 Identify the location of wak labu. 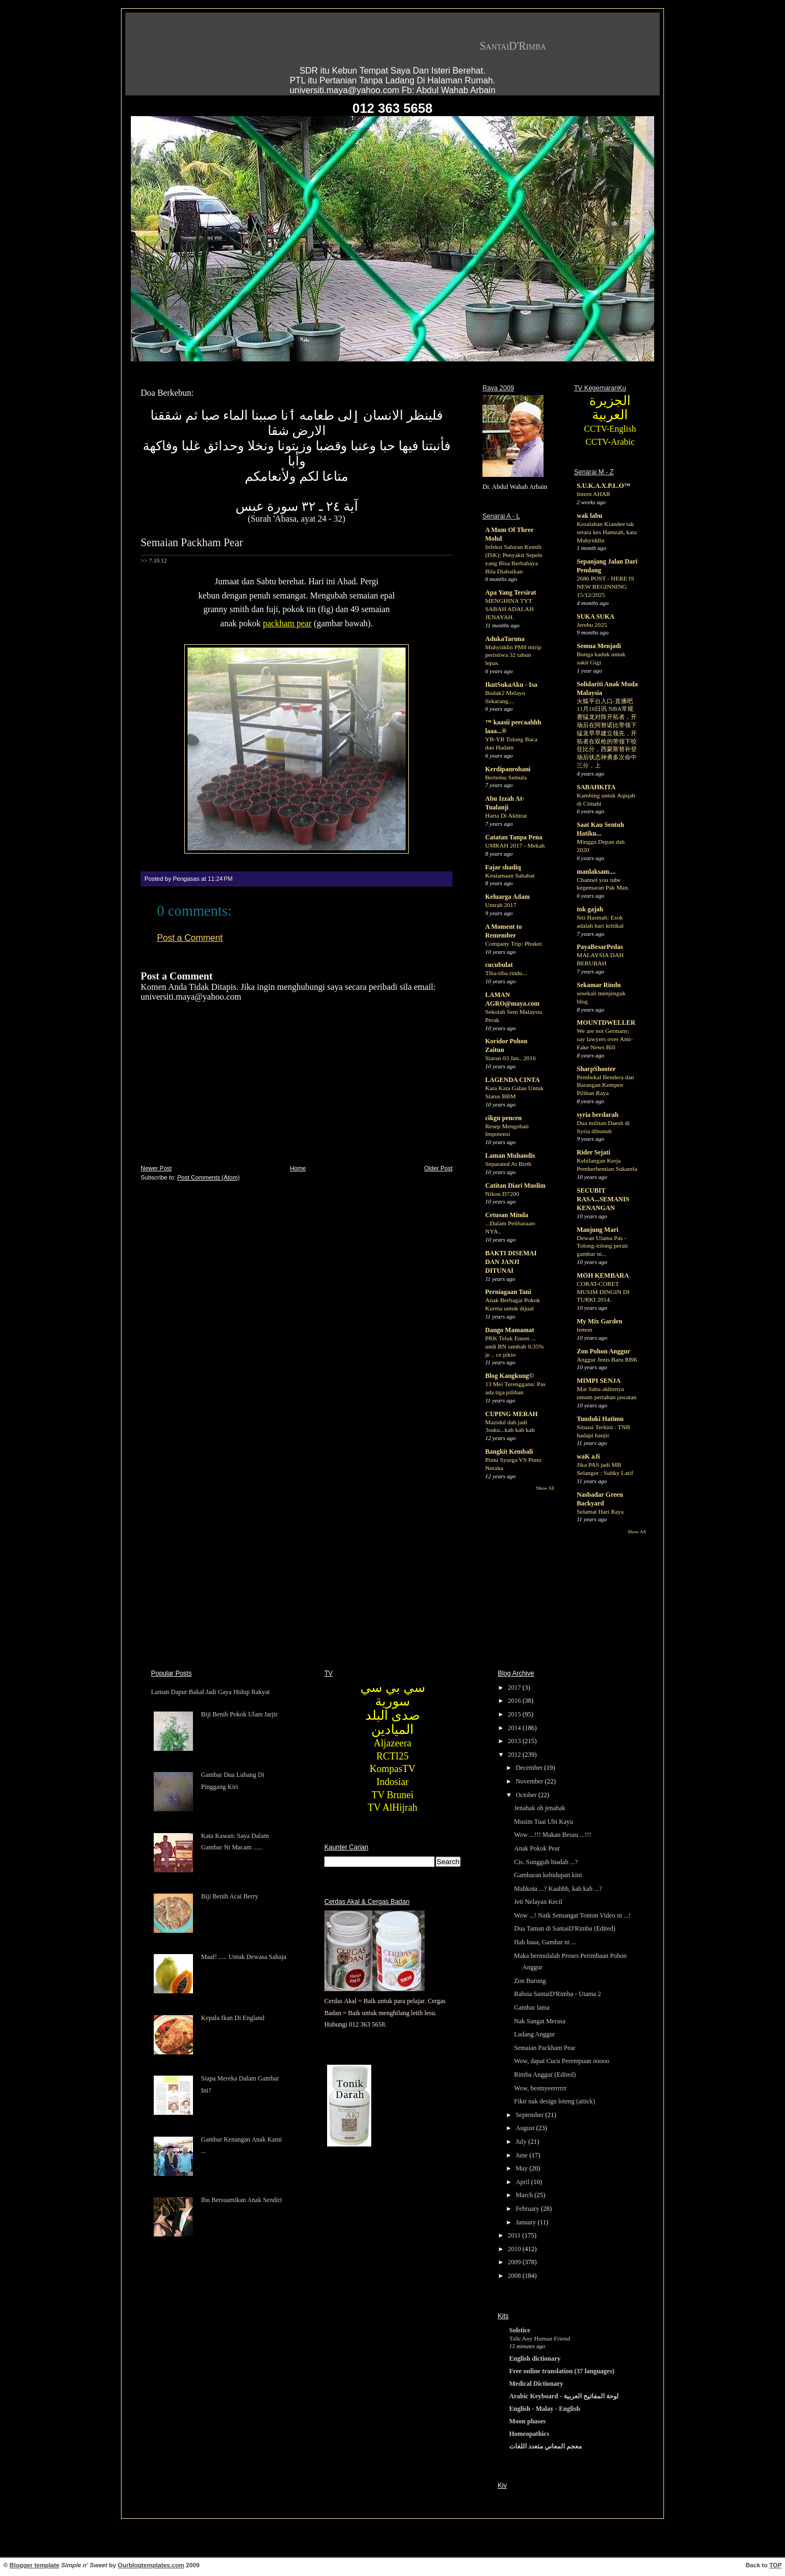
(589, 515).